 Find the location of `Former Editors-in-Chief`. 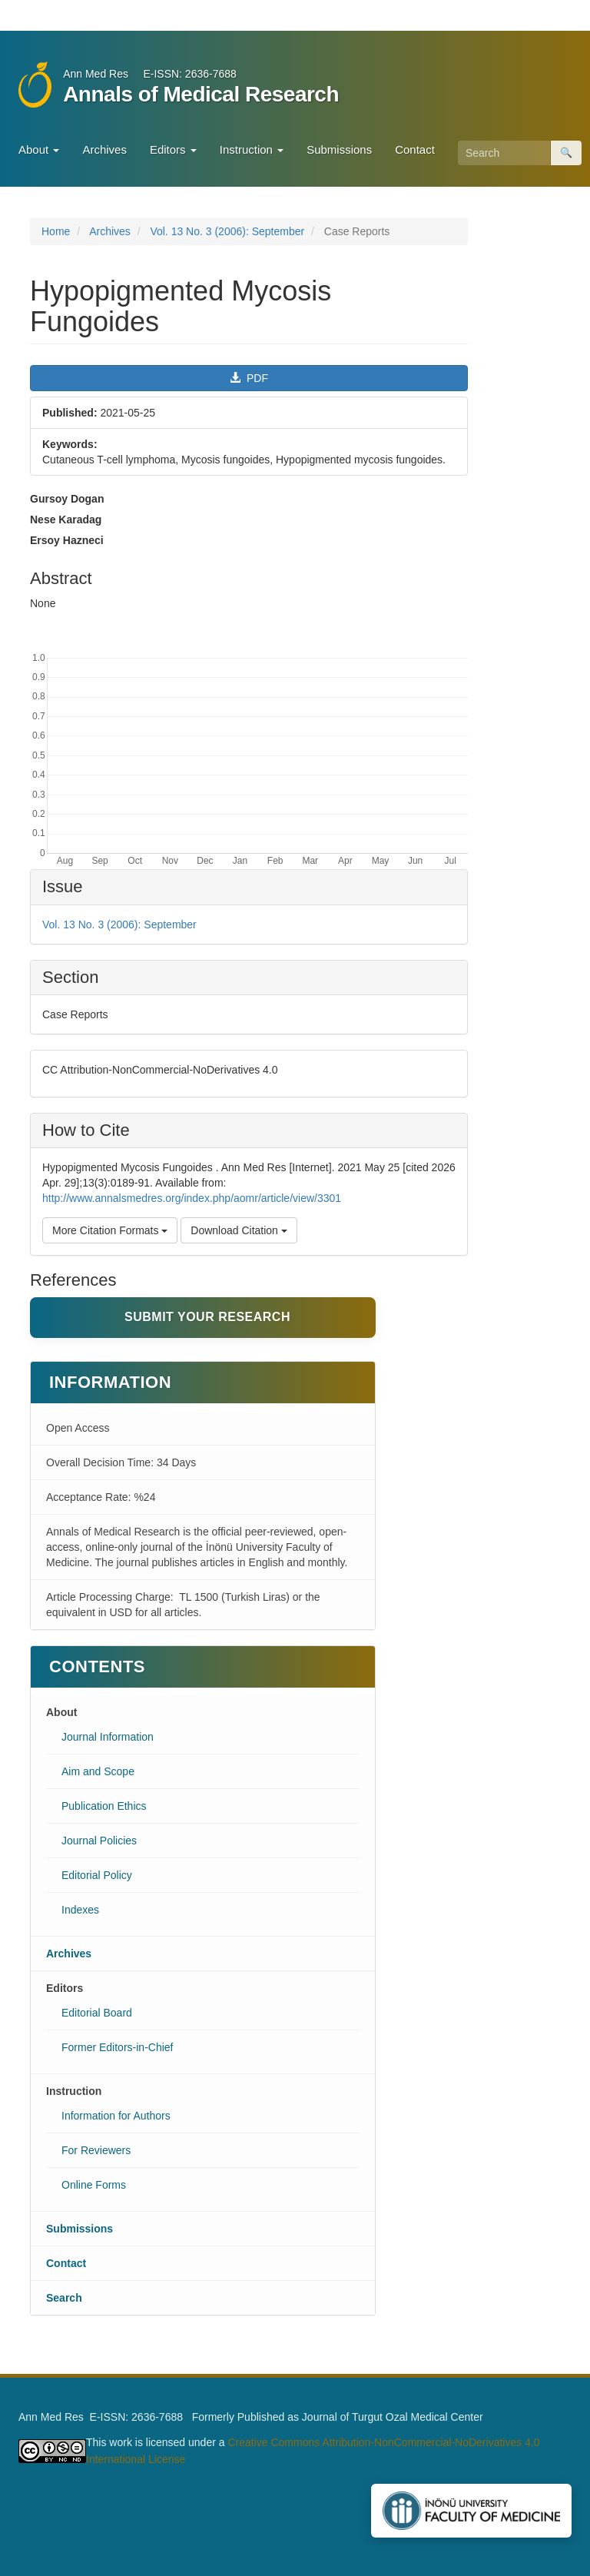

Former Editors-in-Chief is located at coordinates (117, 2047).